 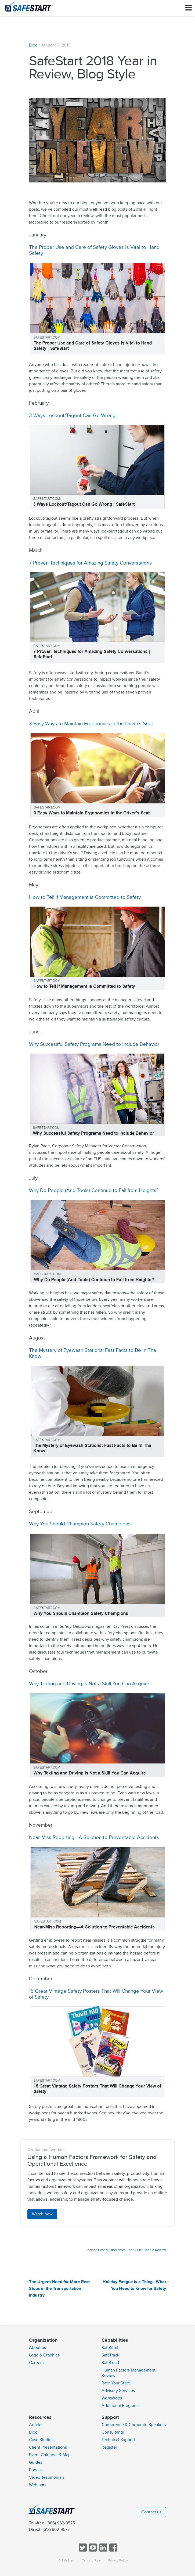 I want to click on Terms of Use, so click(x=91, y=2561).